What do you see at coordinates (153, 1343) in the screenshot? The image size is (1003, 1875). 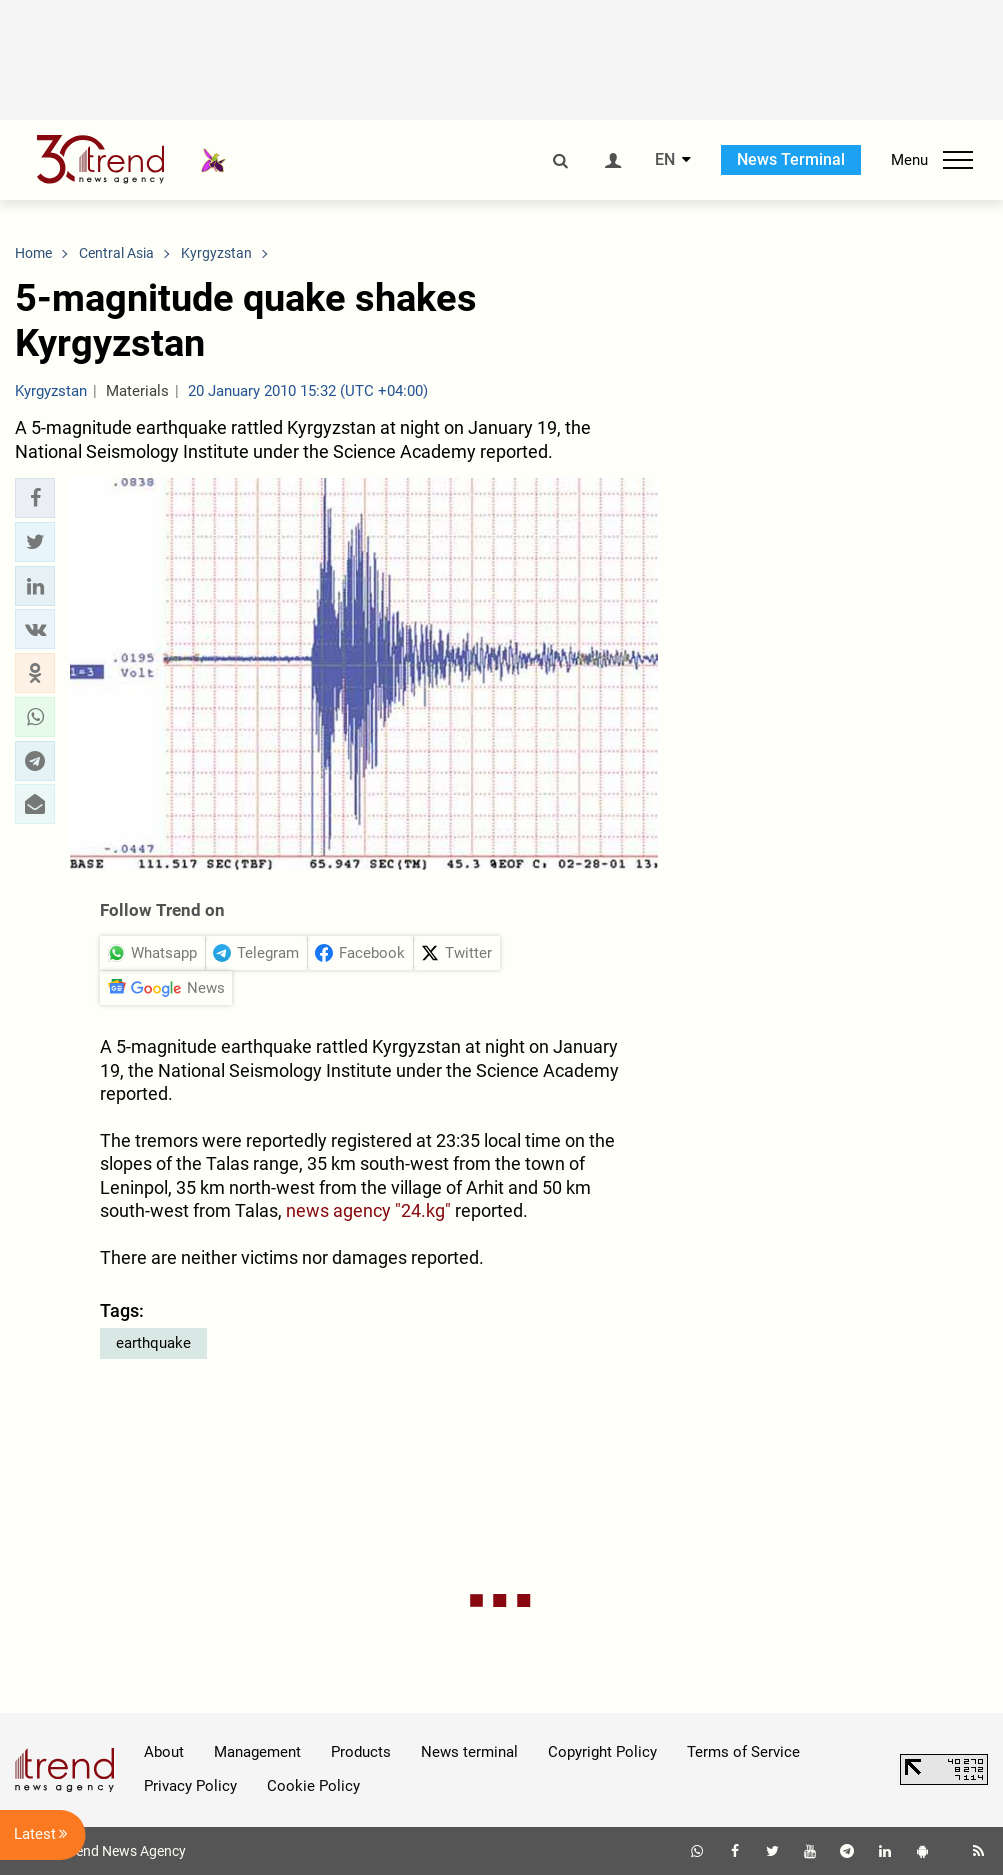 I see `earthquake` at bounding box center [153, 1343].